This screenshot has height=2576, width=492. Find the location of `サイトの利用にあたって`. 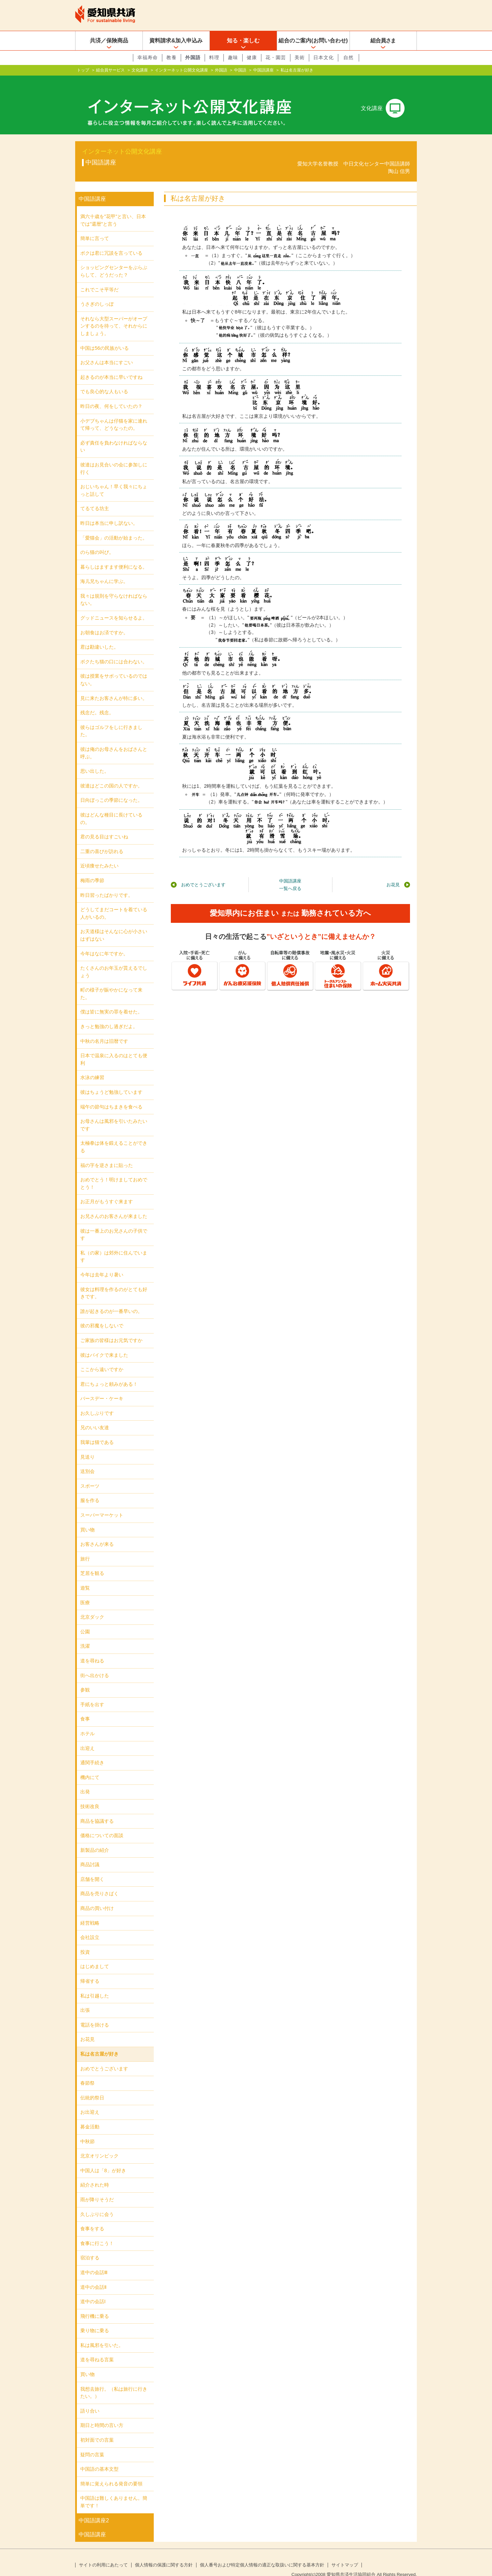

サイトの利用にあたって is located at coordinates (103, 2554).